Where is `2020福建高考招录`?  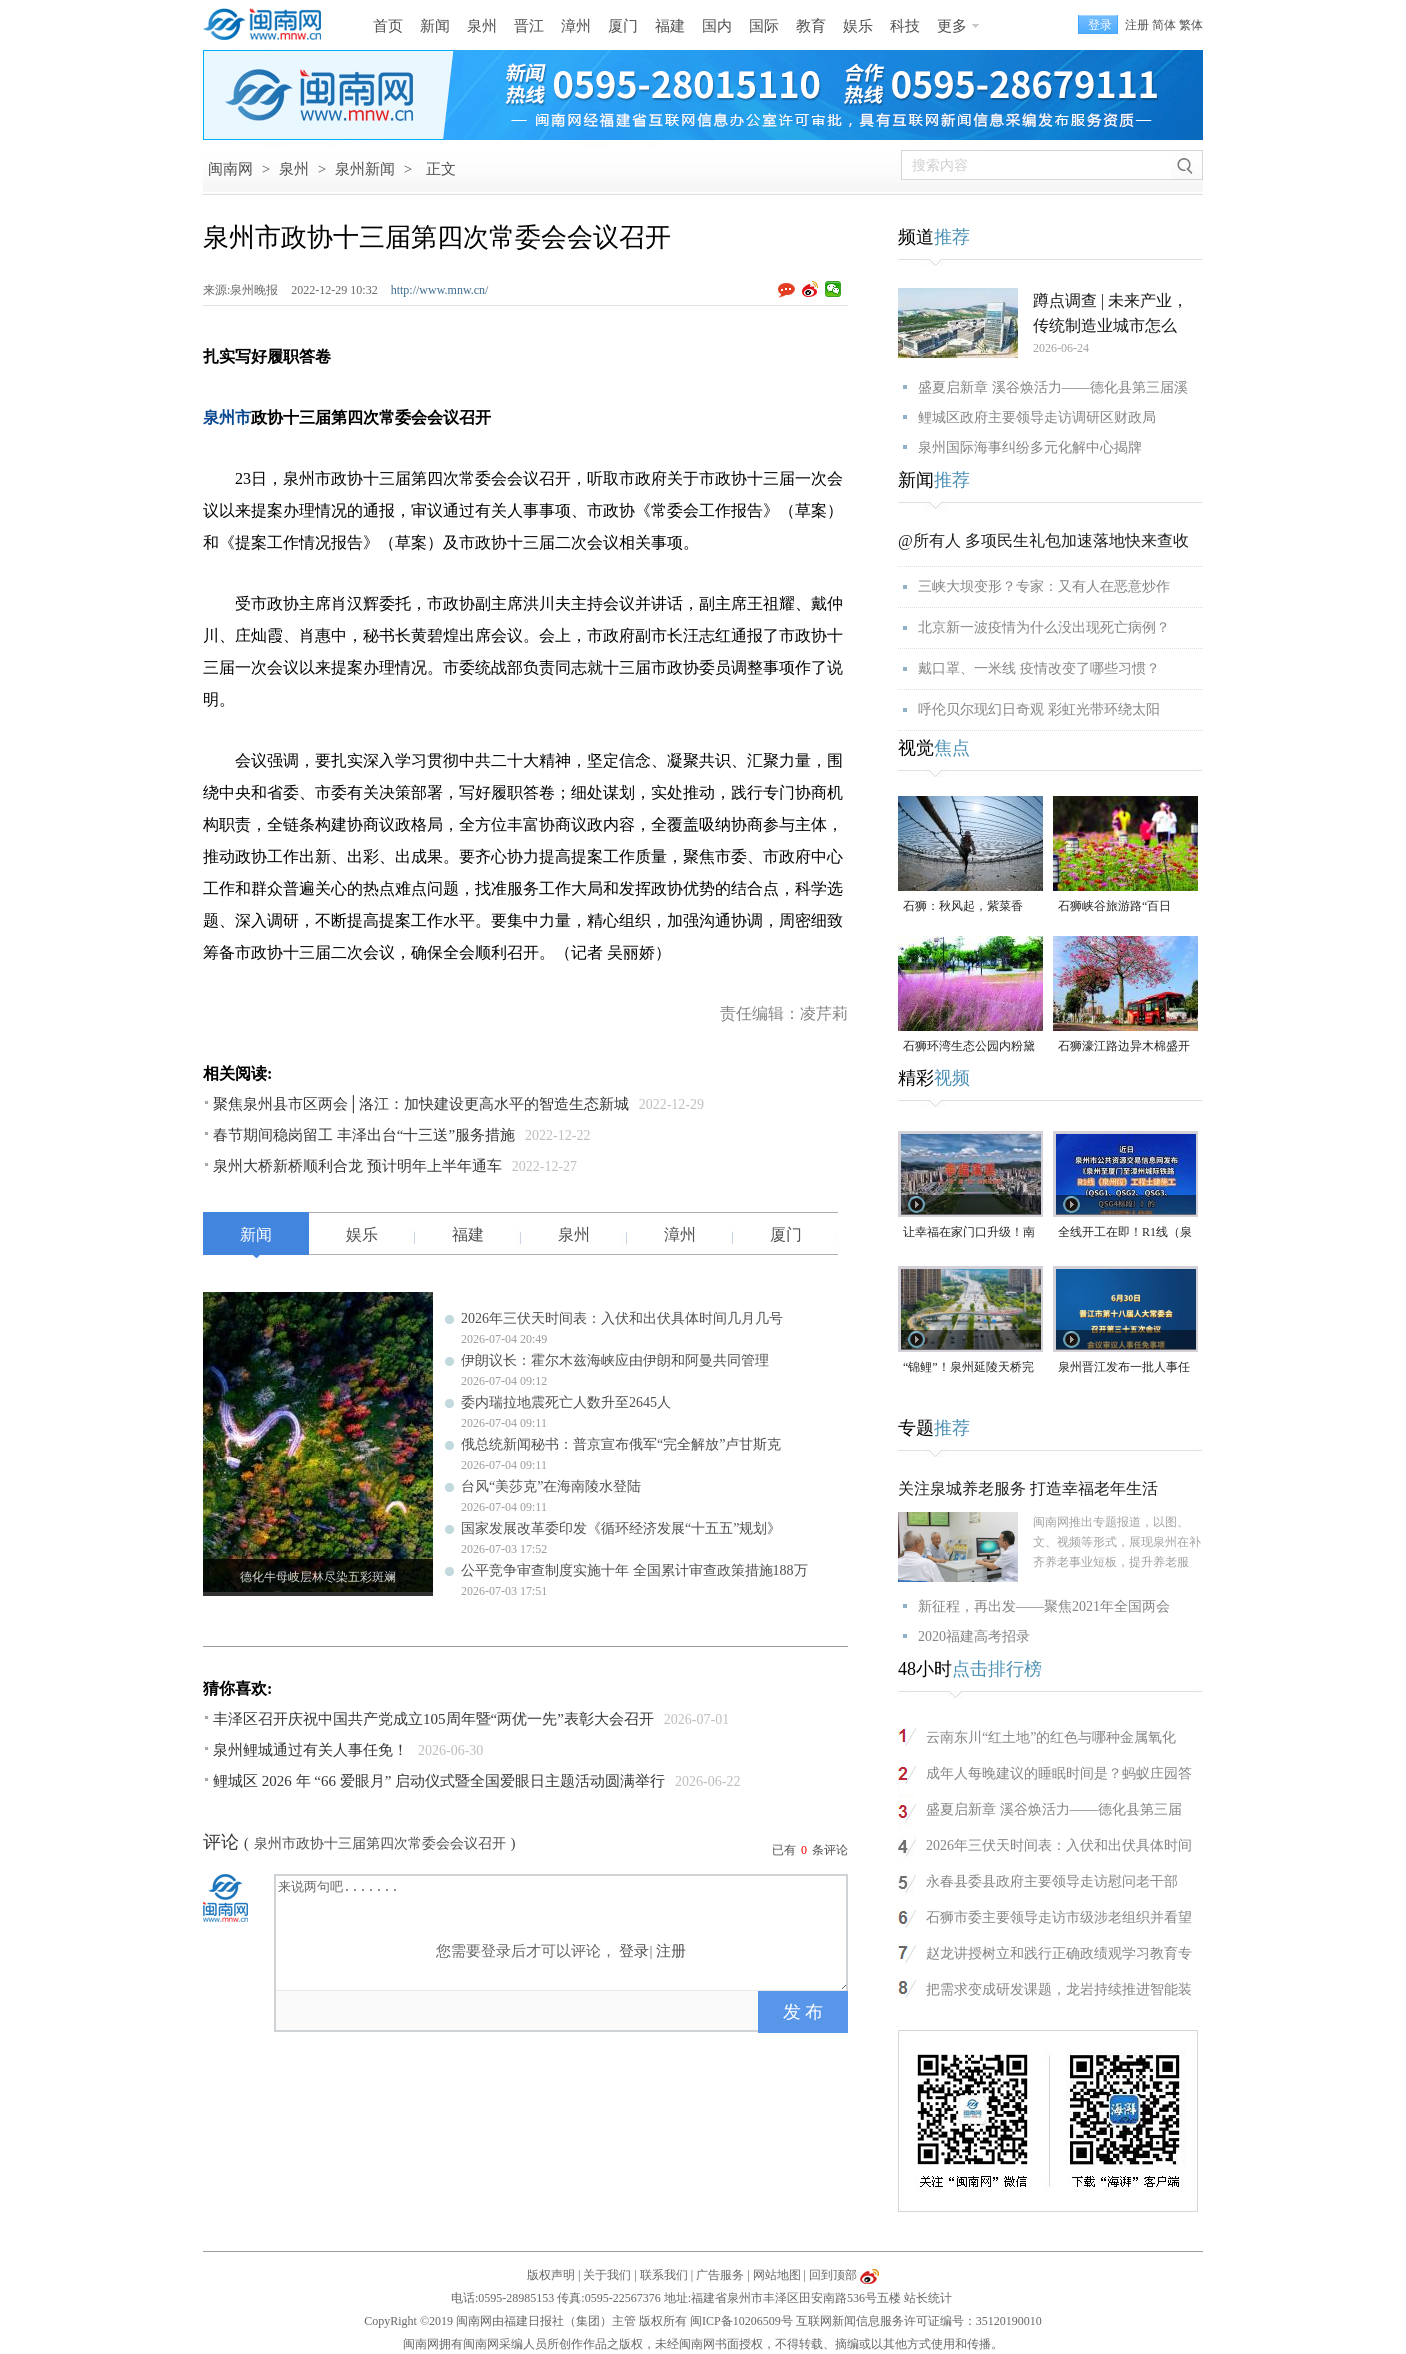 2020福建高考招录 is located at coordinates (974, 1636).